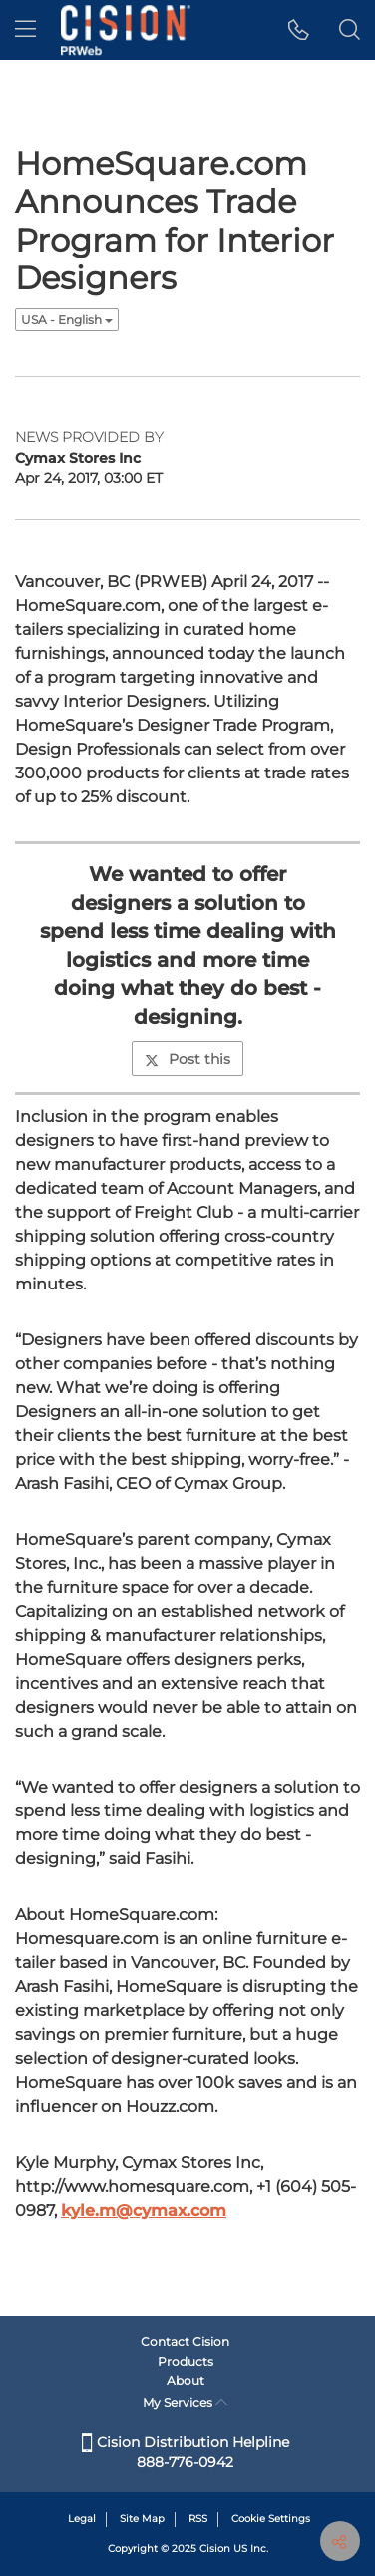 The width and height of the screenshot is (375, 2576). What do you see at coordinates (185, 2341) in the screenshot?
I see `Contact Cision` at bounding box center [185, 2341].